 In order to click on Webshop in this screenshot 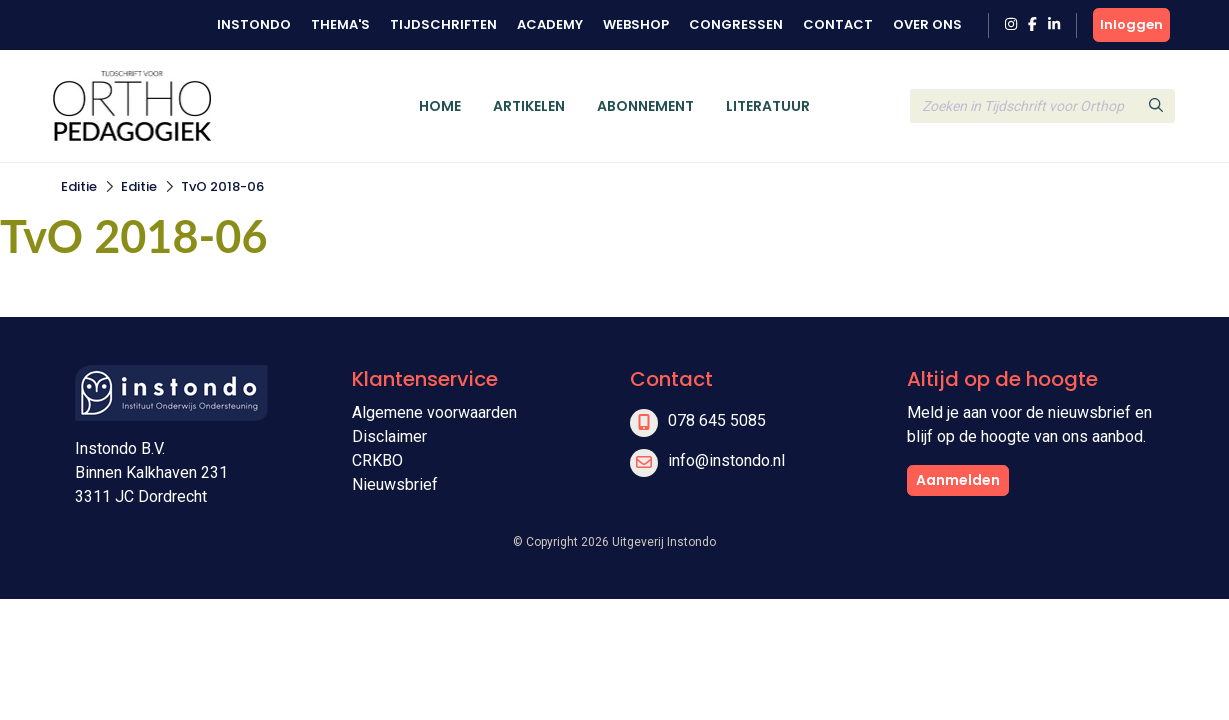, I will do `click(636, 24)`.